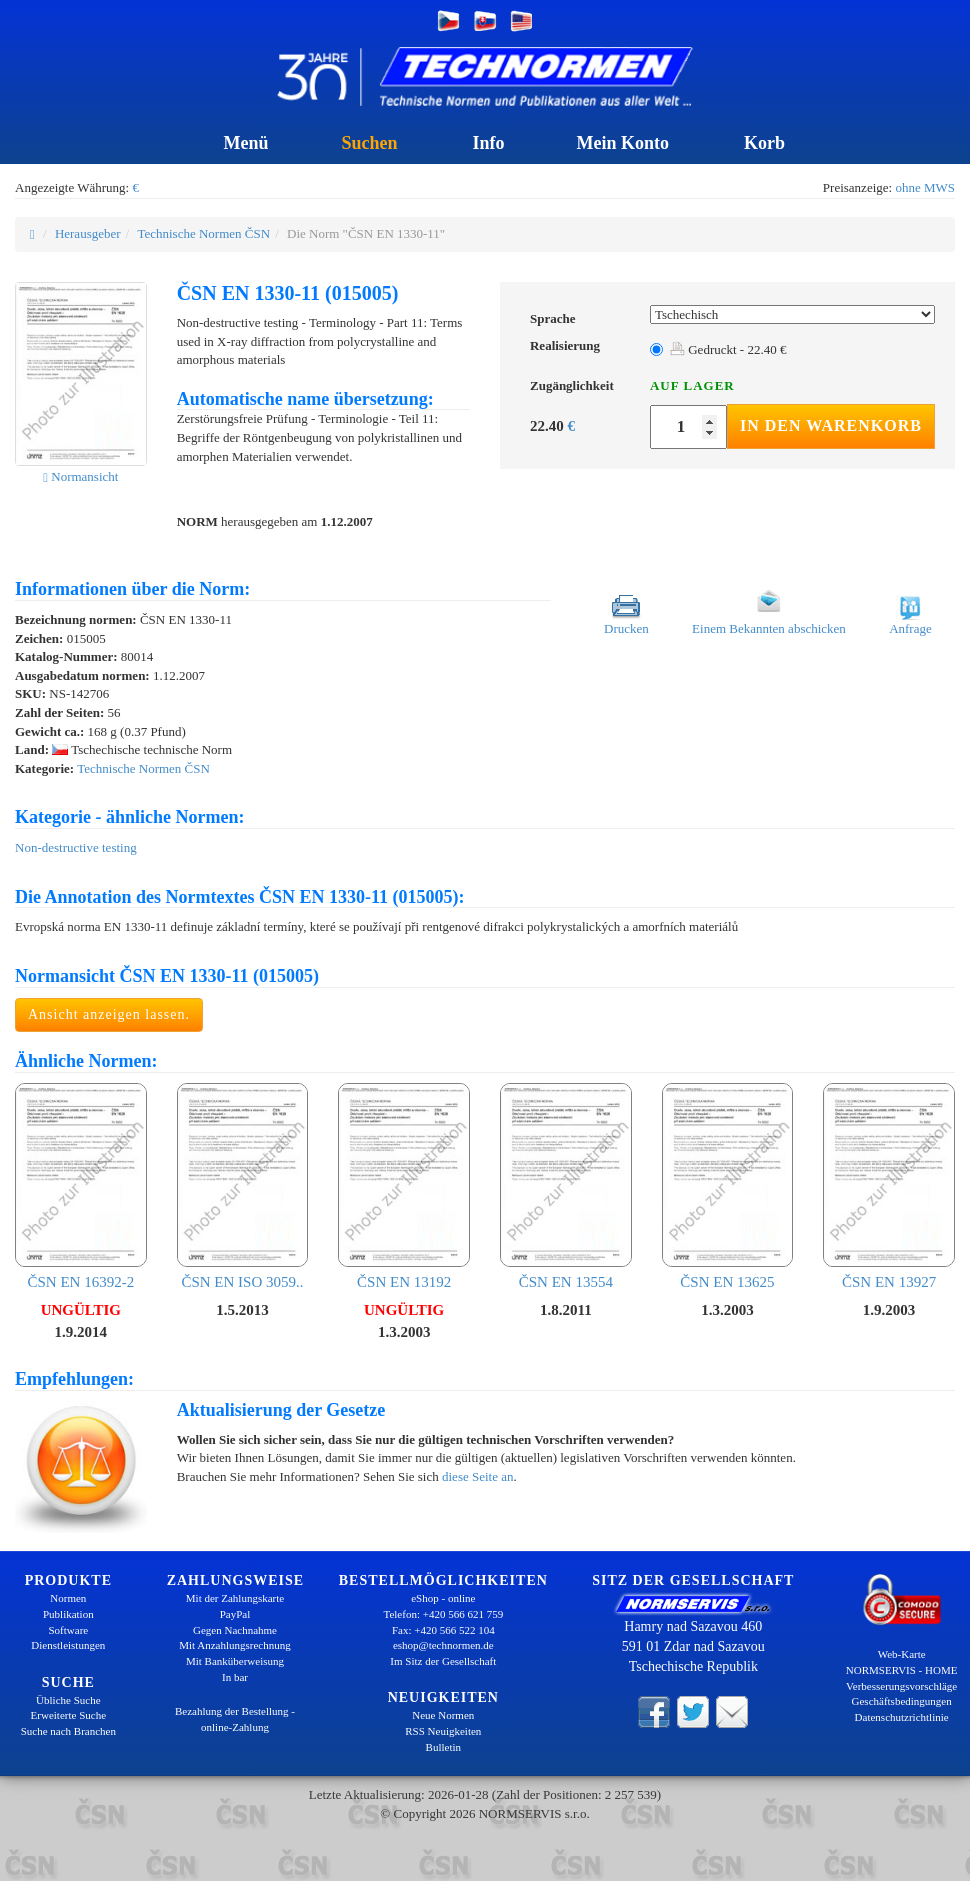 Image resolution: width=970 pixels, height=1881 pixels. What do you see at coordinates (68, 1645) in the screenshot?
I see `Dienstleistungen` at bounding box center [68, 1645].